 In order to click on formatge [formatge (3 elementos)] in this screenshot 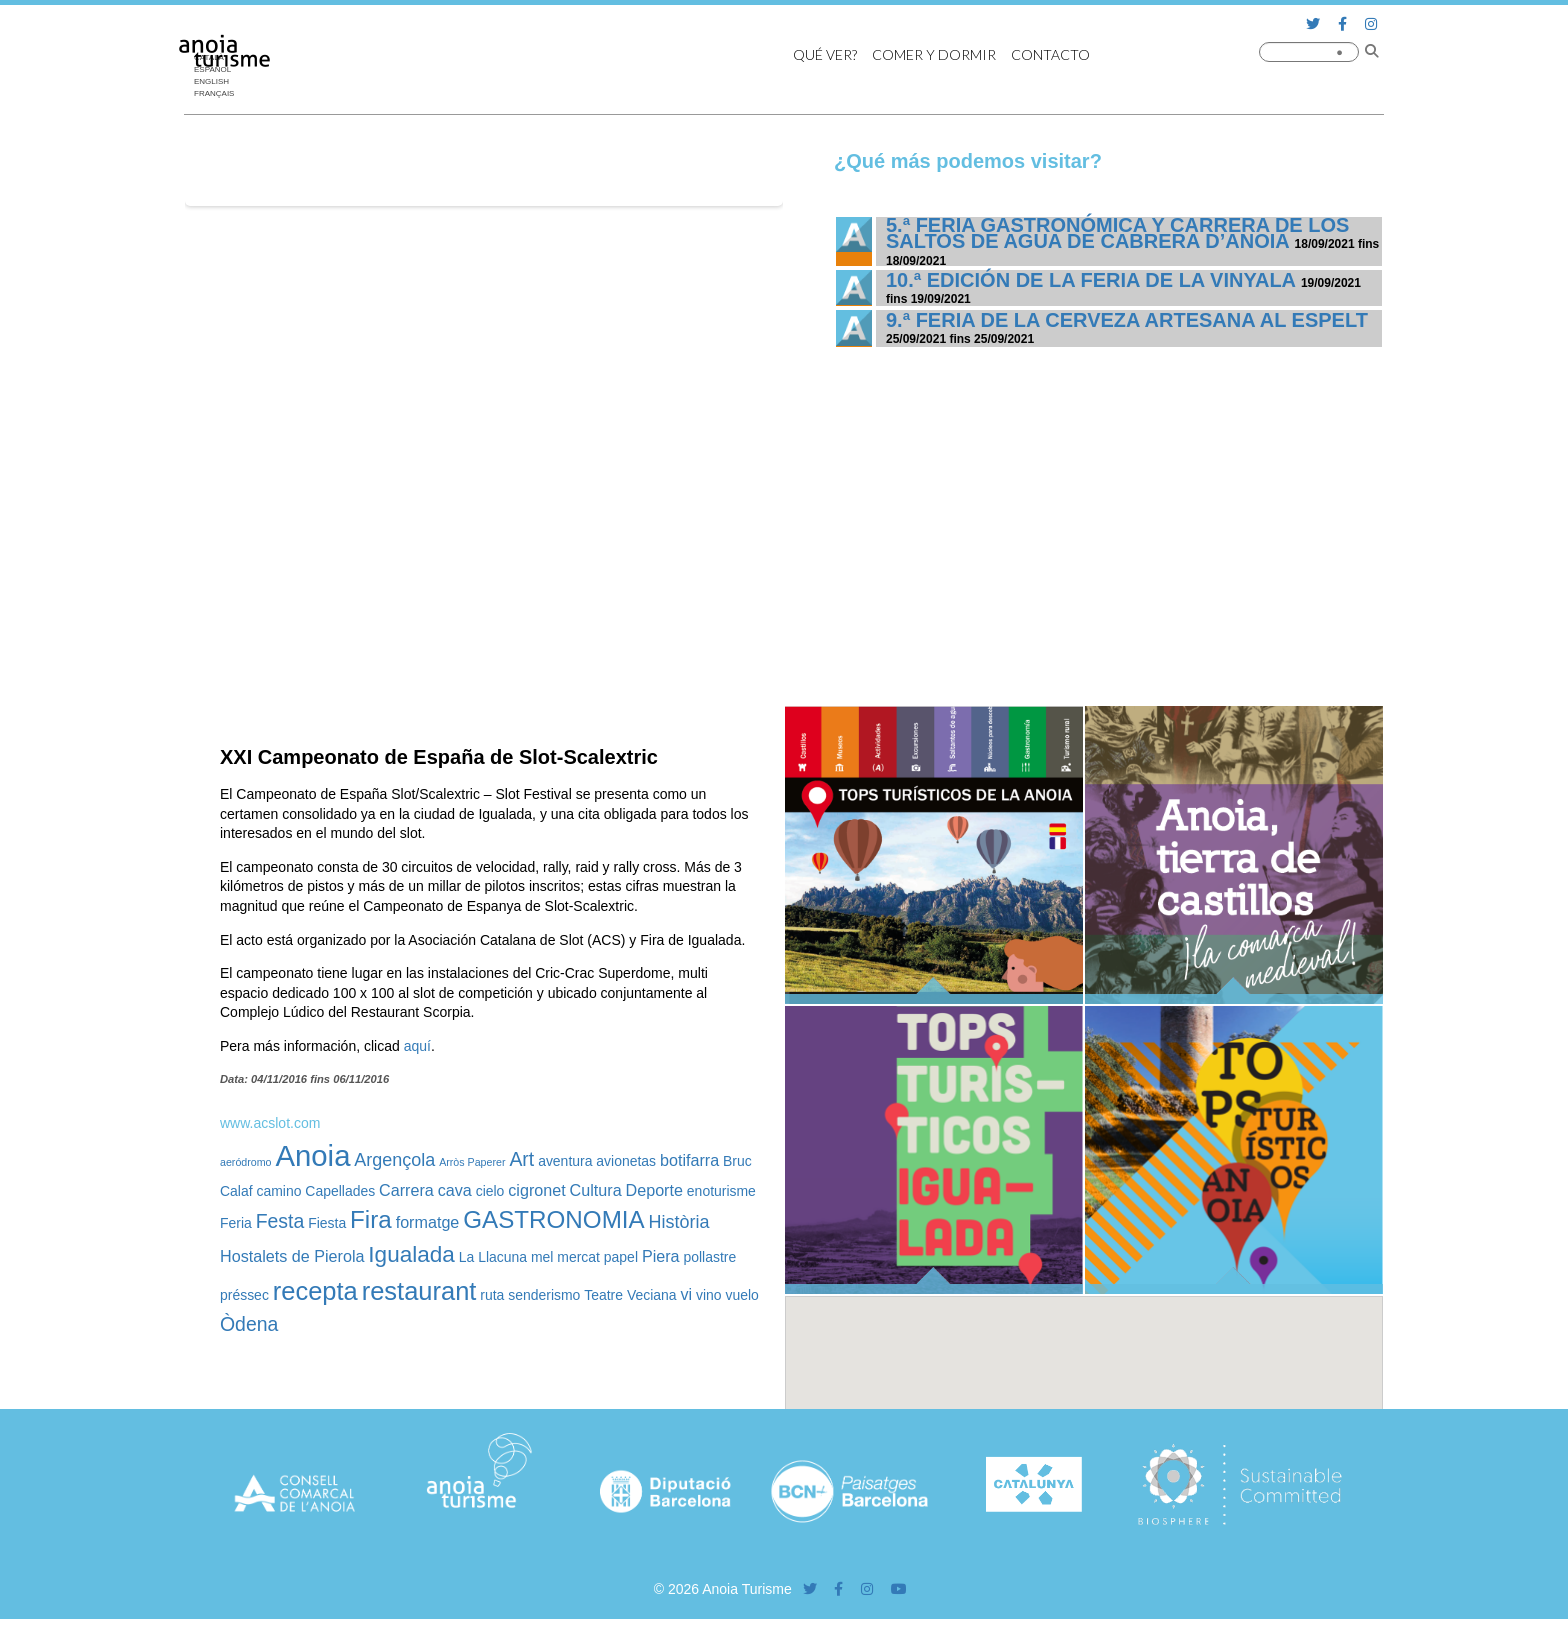, I will do `click(428, 1222)`.